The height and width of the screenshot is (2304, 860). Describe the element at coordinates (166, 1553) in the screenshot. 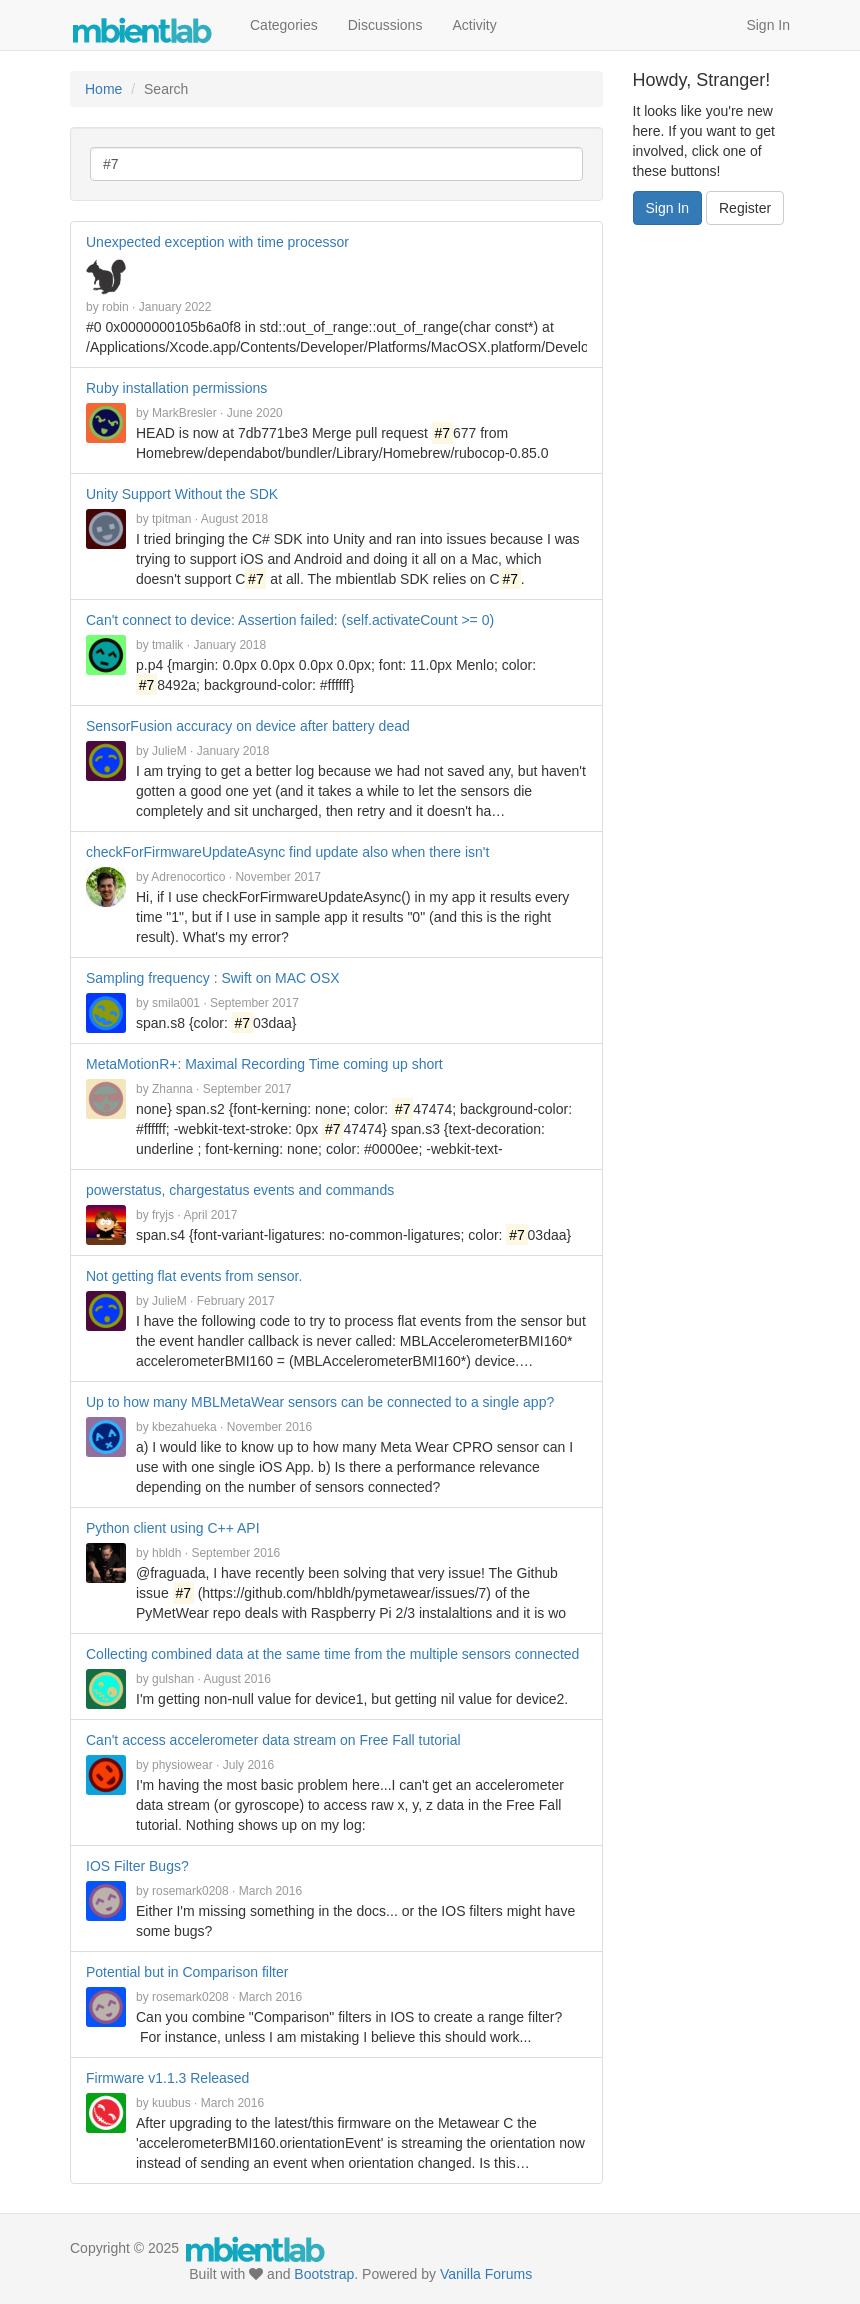

I see `hbldh` at that location.